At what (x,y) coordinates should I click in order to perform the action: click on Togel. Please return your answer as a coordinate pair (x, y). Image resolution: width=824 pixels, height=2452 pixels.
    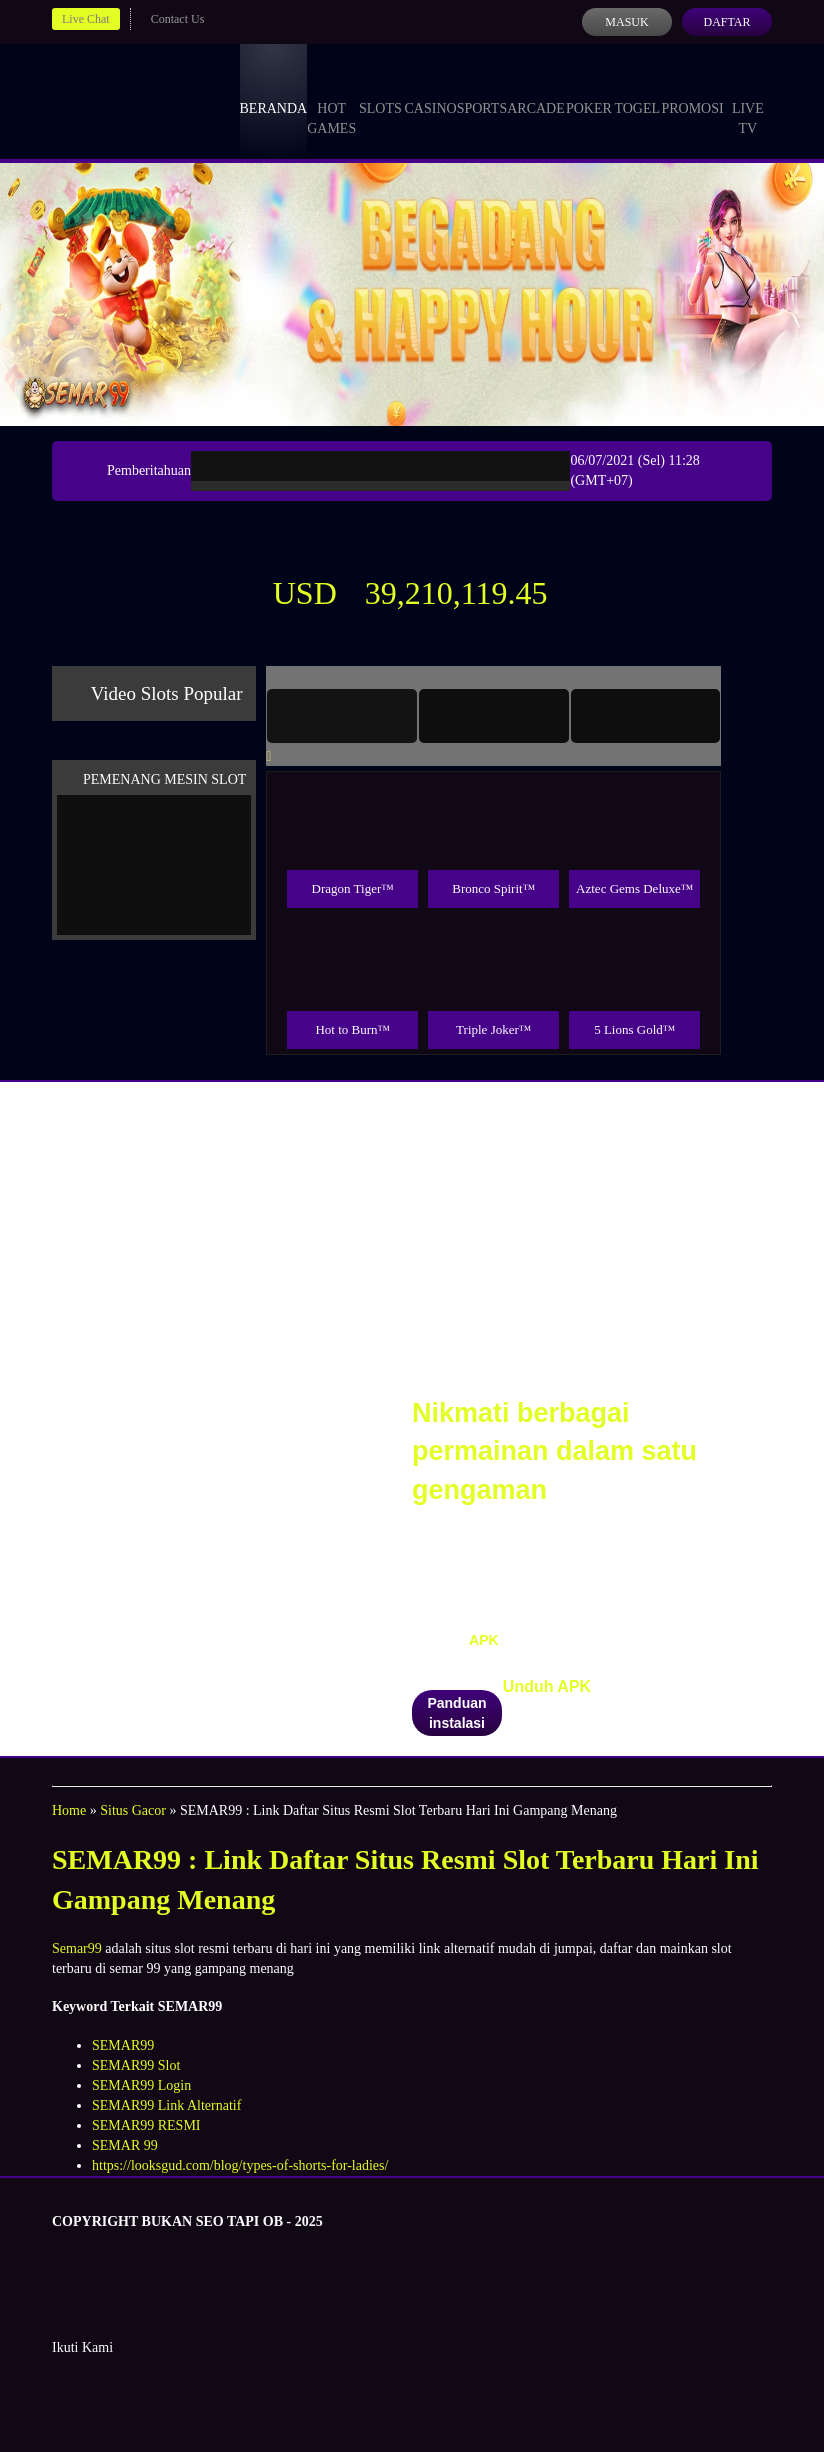
    Looking at the image, I should click on (637, 90).